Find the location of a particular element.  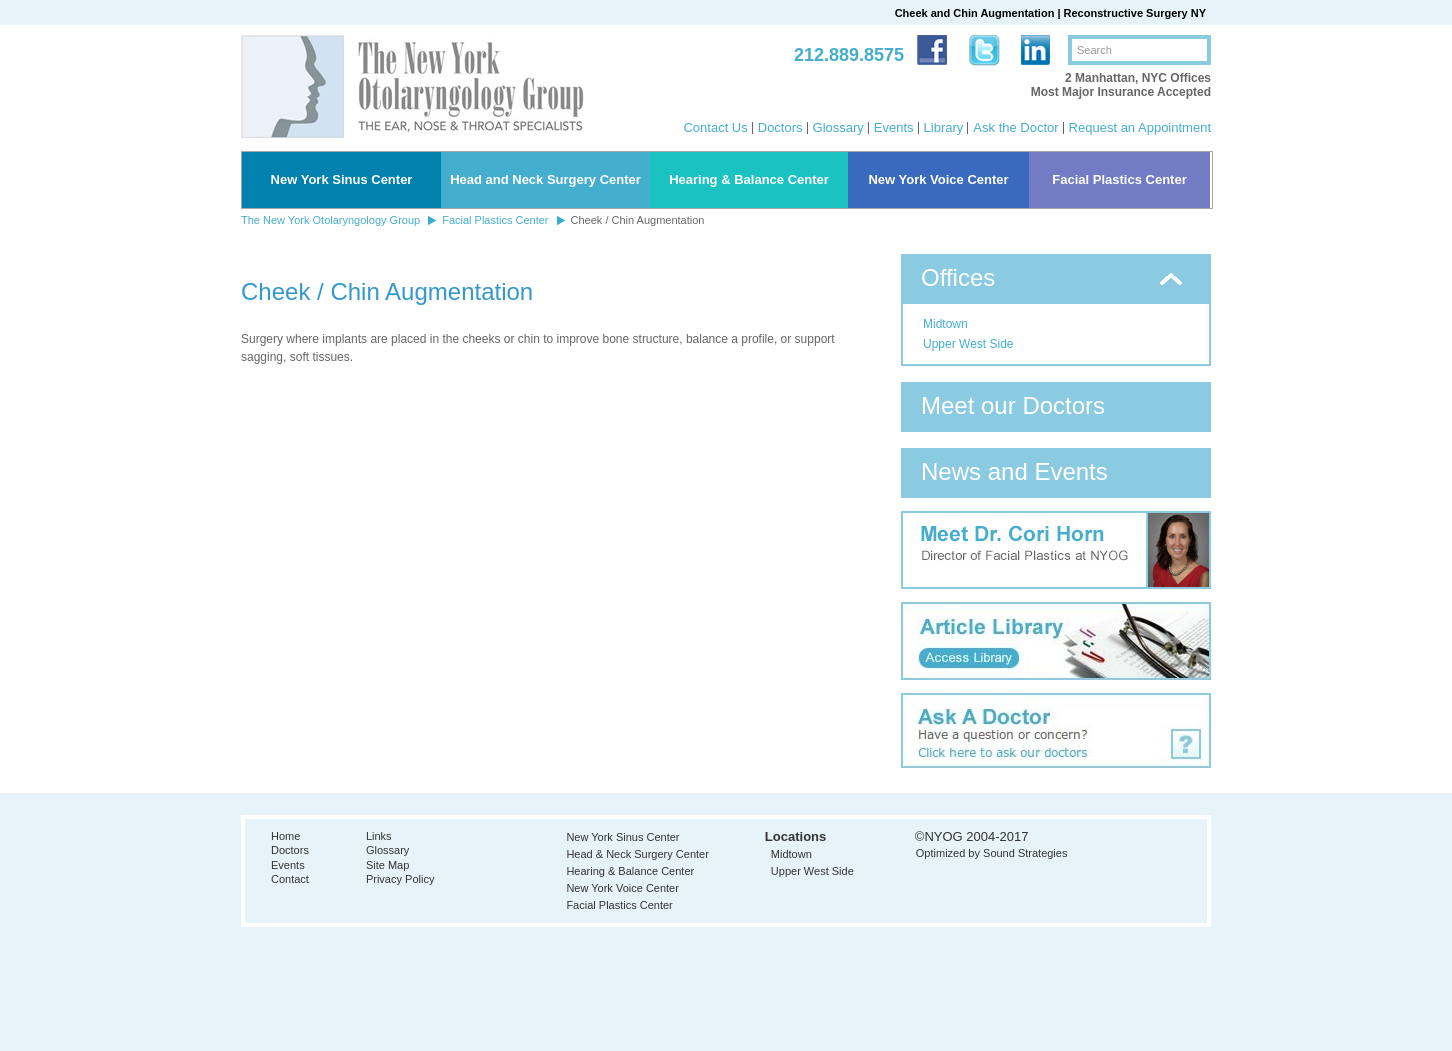

Privacy Policy is located at coordinates (400, 879).